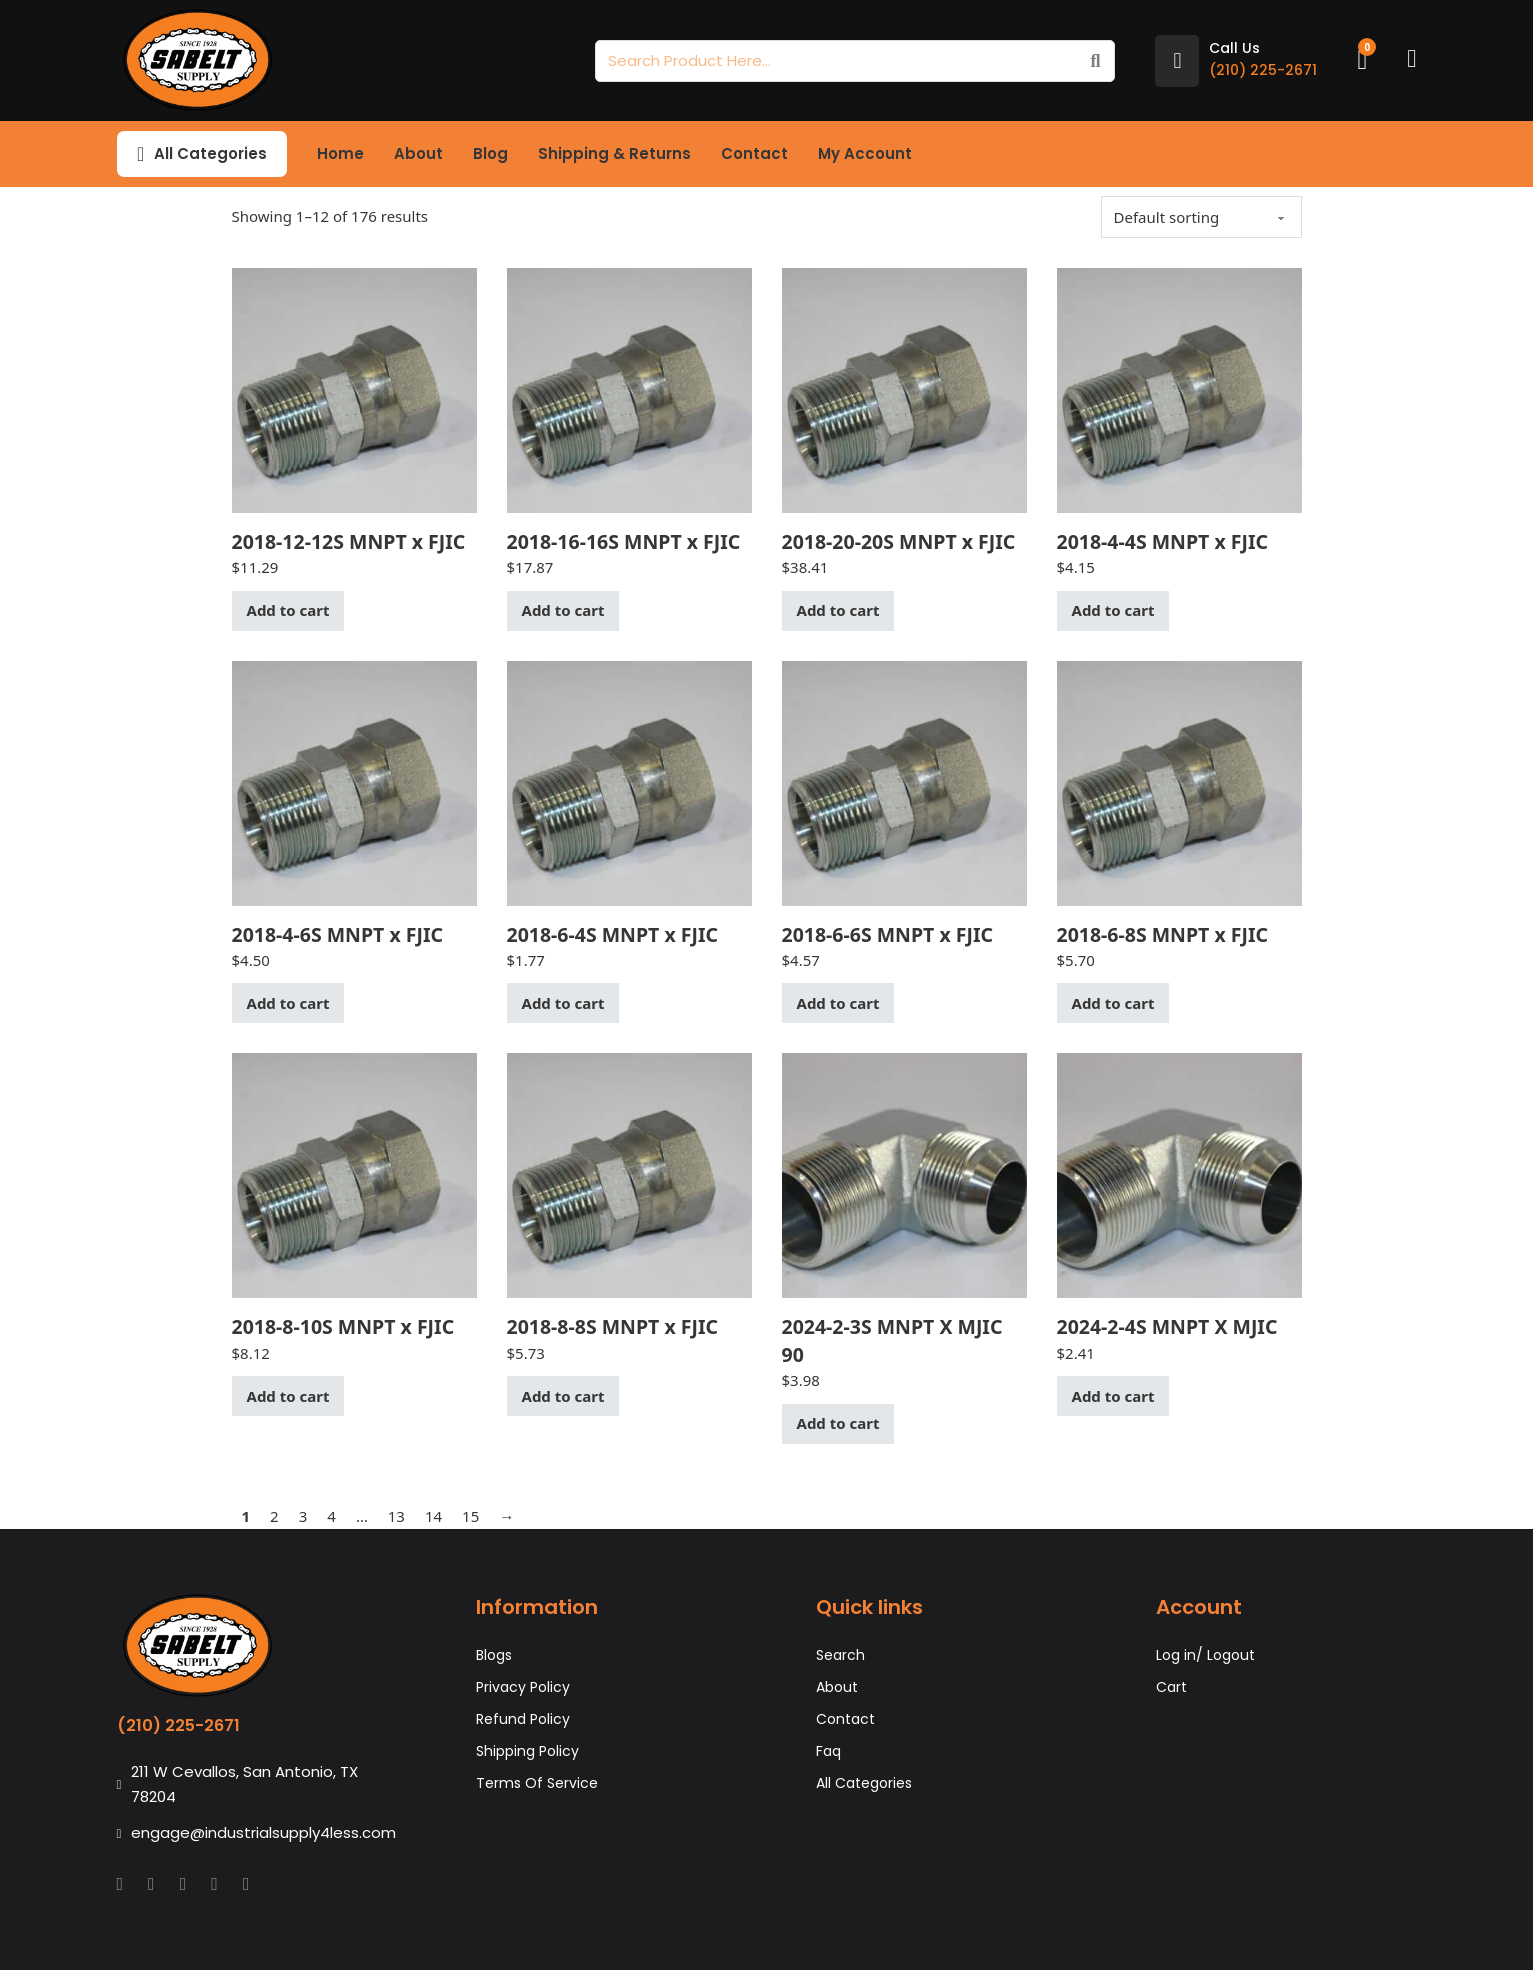  I want to click on Privacy Policy, so click(523, 1687).